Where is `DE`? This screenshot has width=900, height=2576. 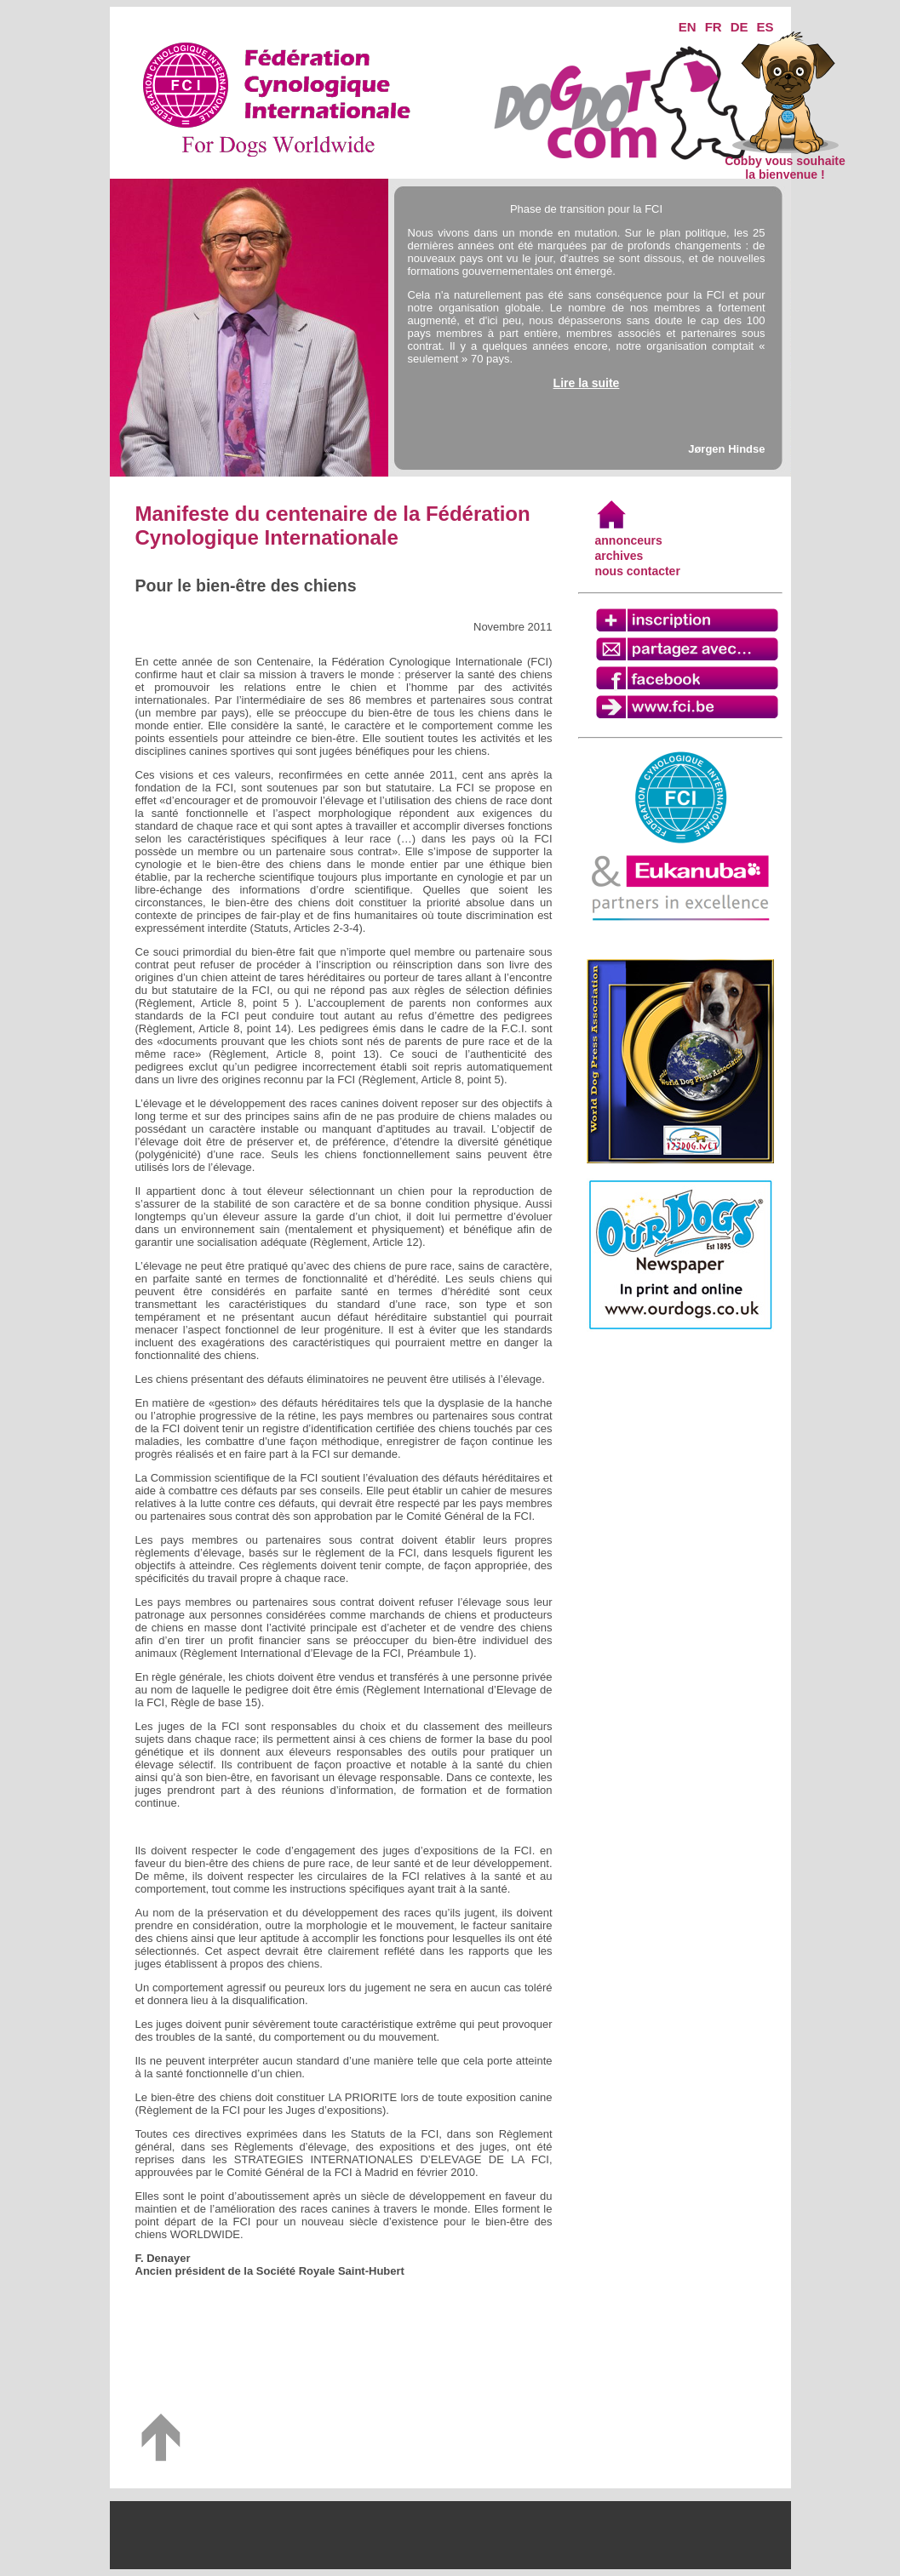
DE is located at coordinates (739, 27).